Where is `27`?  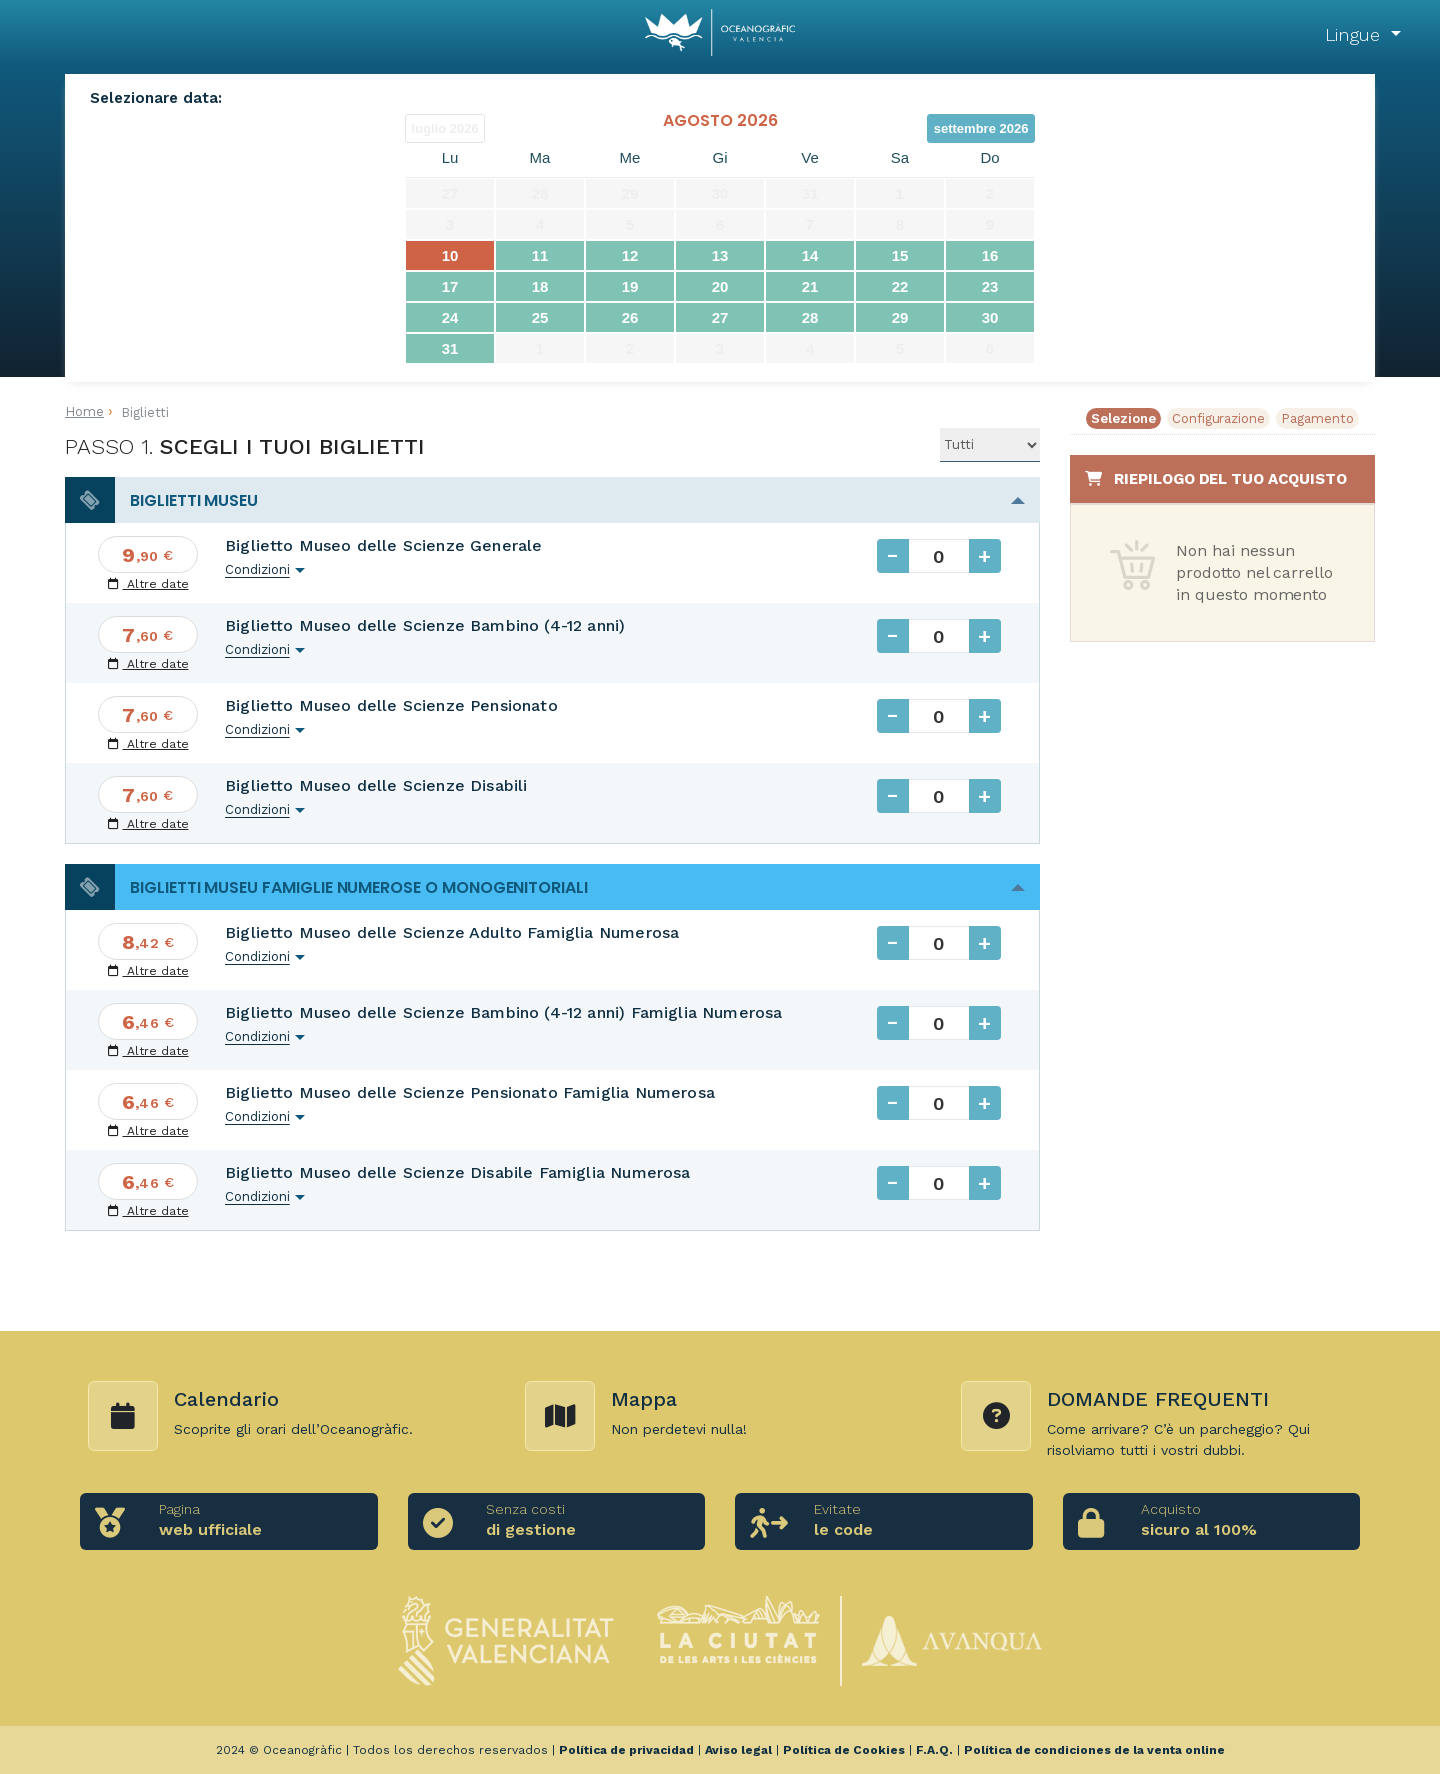 27 is located at coordinates (720, 317).